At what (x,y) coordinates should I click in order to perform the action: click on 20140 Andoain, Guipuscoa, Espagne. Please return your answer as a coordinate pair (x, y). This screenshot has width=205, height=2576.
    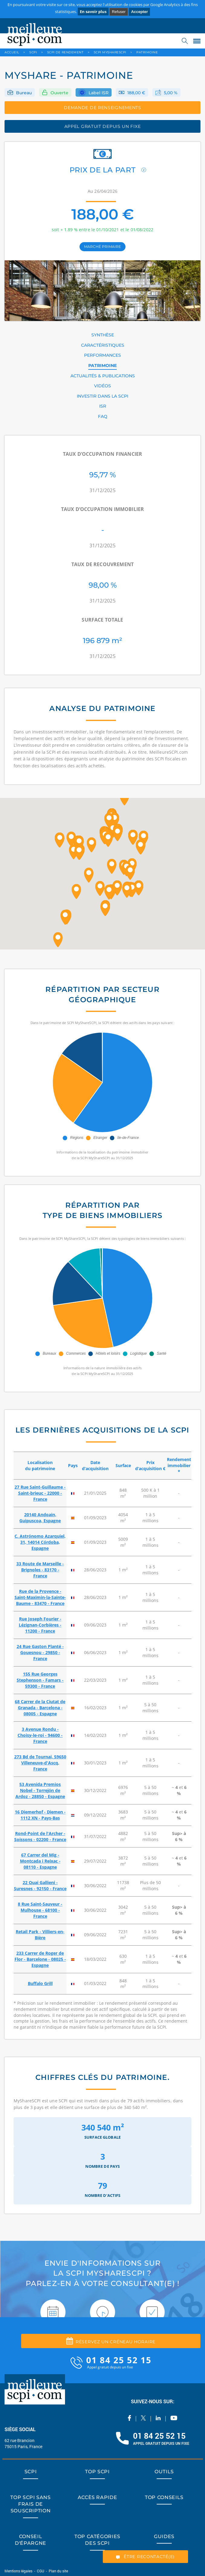
    Looking at the image, I should click on (40, 1517).